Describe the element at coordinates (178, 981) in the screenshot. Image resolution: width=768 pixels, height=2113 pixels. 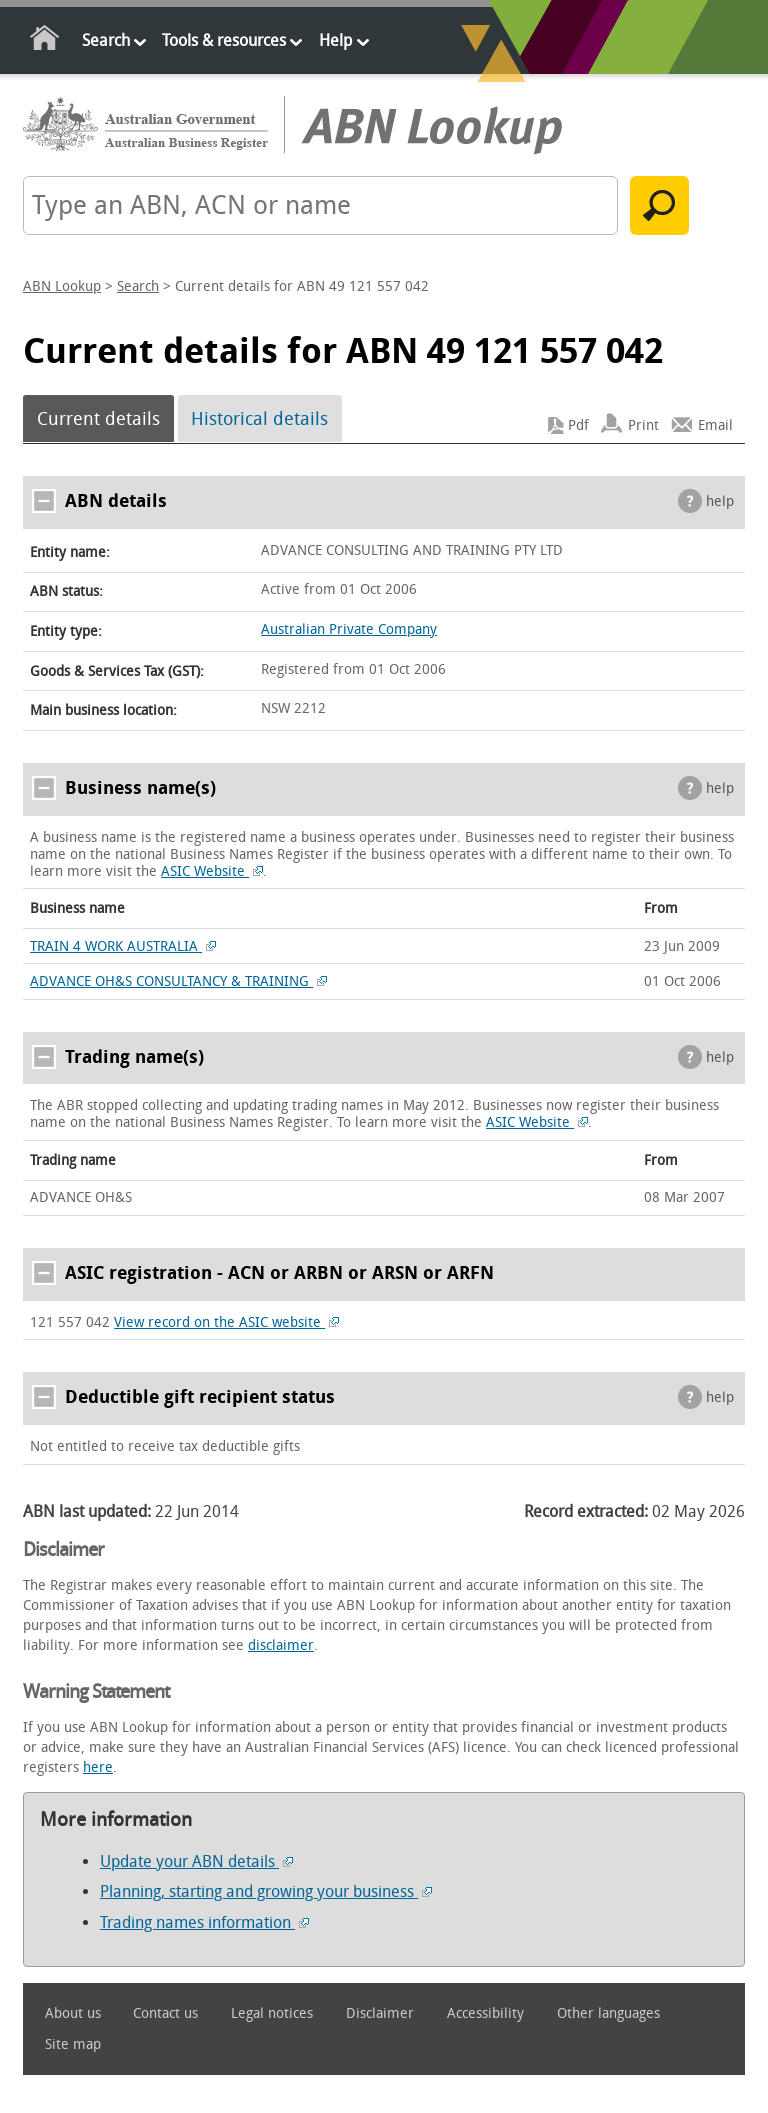
I see `ADVANCE OH&S CONSULTANCY & TRAINING` at that location.